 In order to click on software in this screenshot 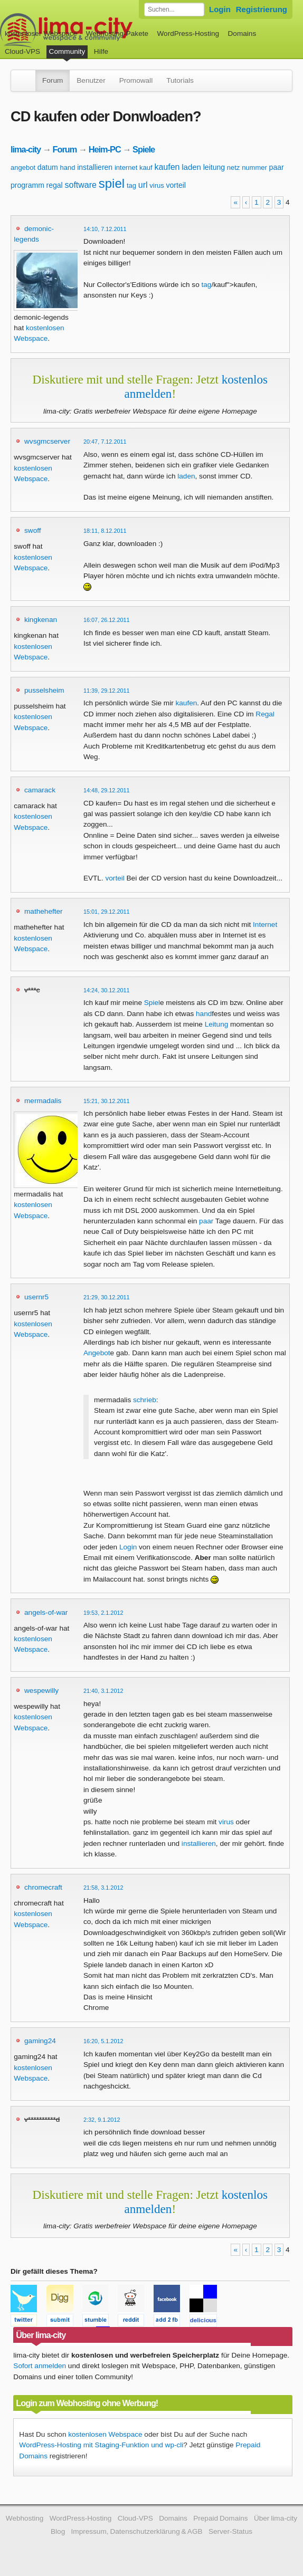, I will do `click(81, 184)`.